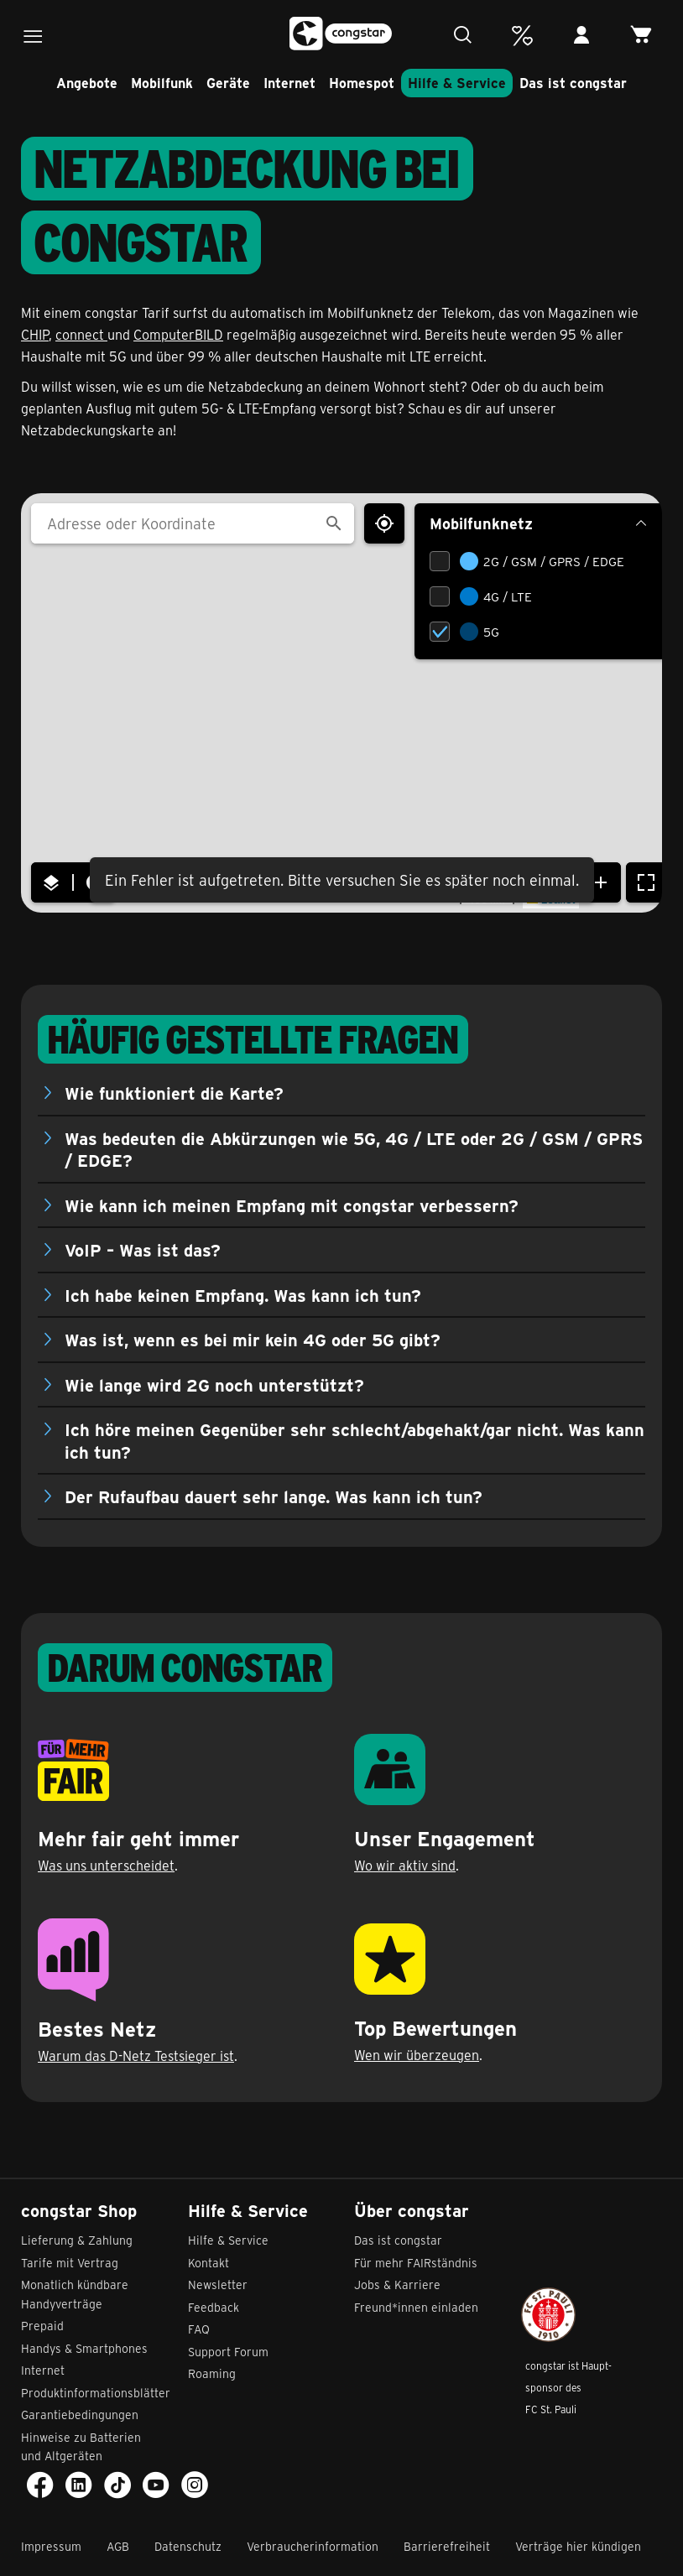  What do you see at coordinates (214, 1384) in the screenshot?
I see `Wie lange wird 2G noch unterstützt?` at bounding box center [214, 1384].